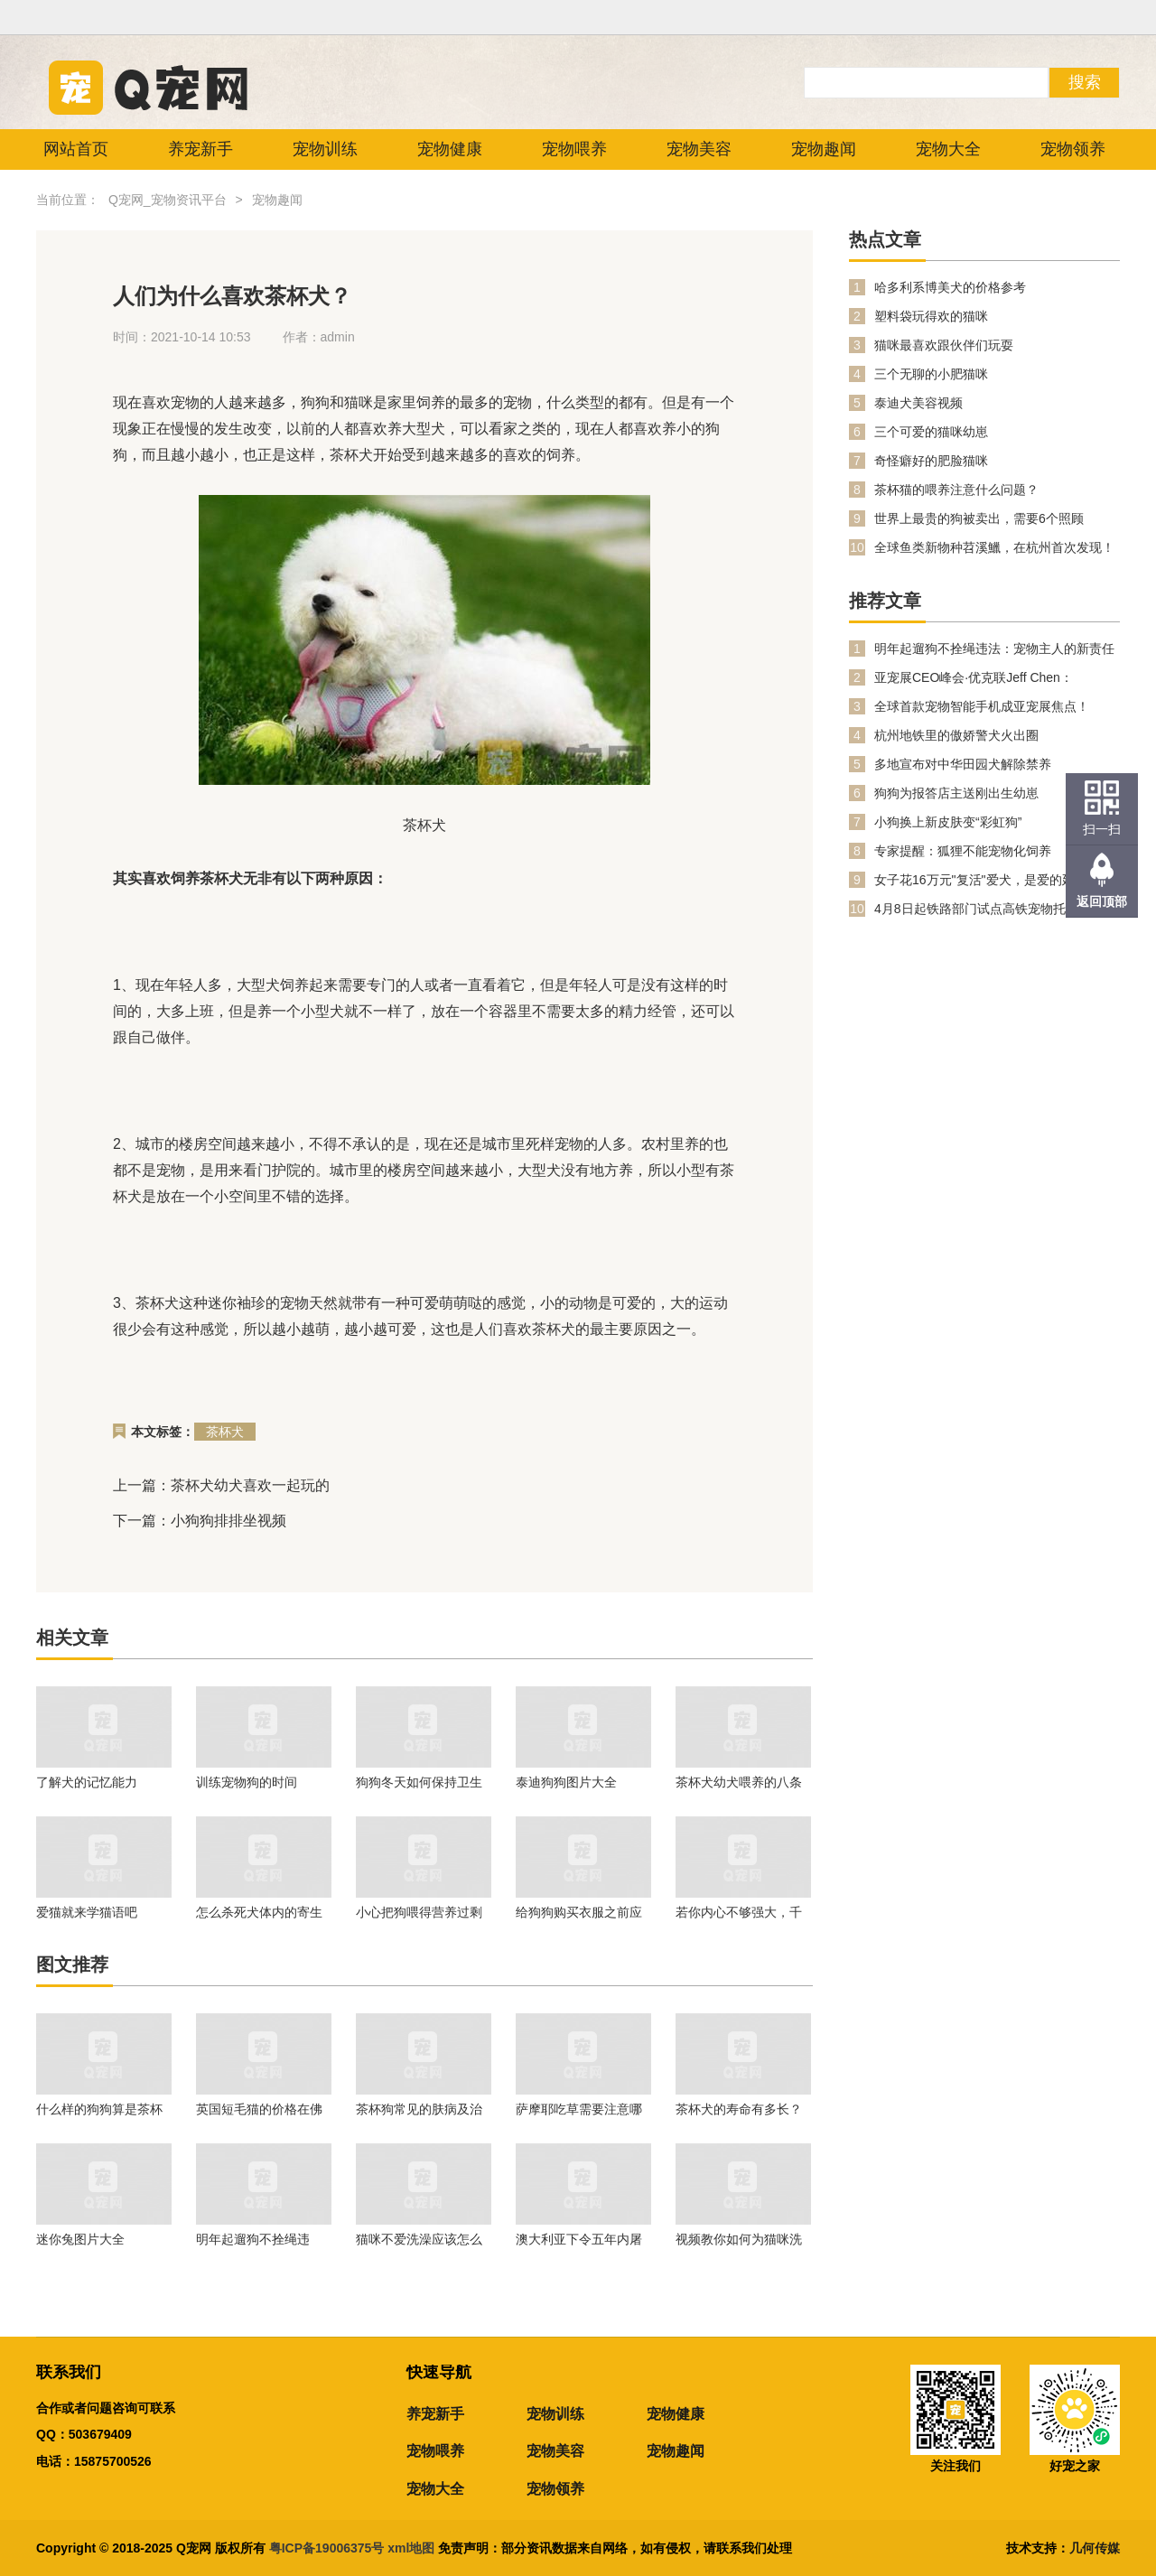  I want to click on 网站首页, so click(75, 149).